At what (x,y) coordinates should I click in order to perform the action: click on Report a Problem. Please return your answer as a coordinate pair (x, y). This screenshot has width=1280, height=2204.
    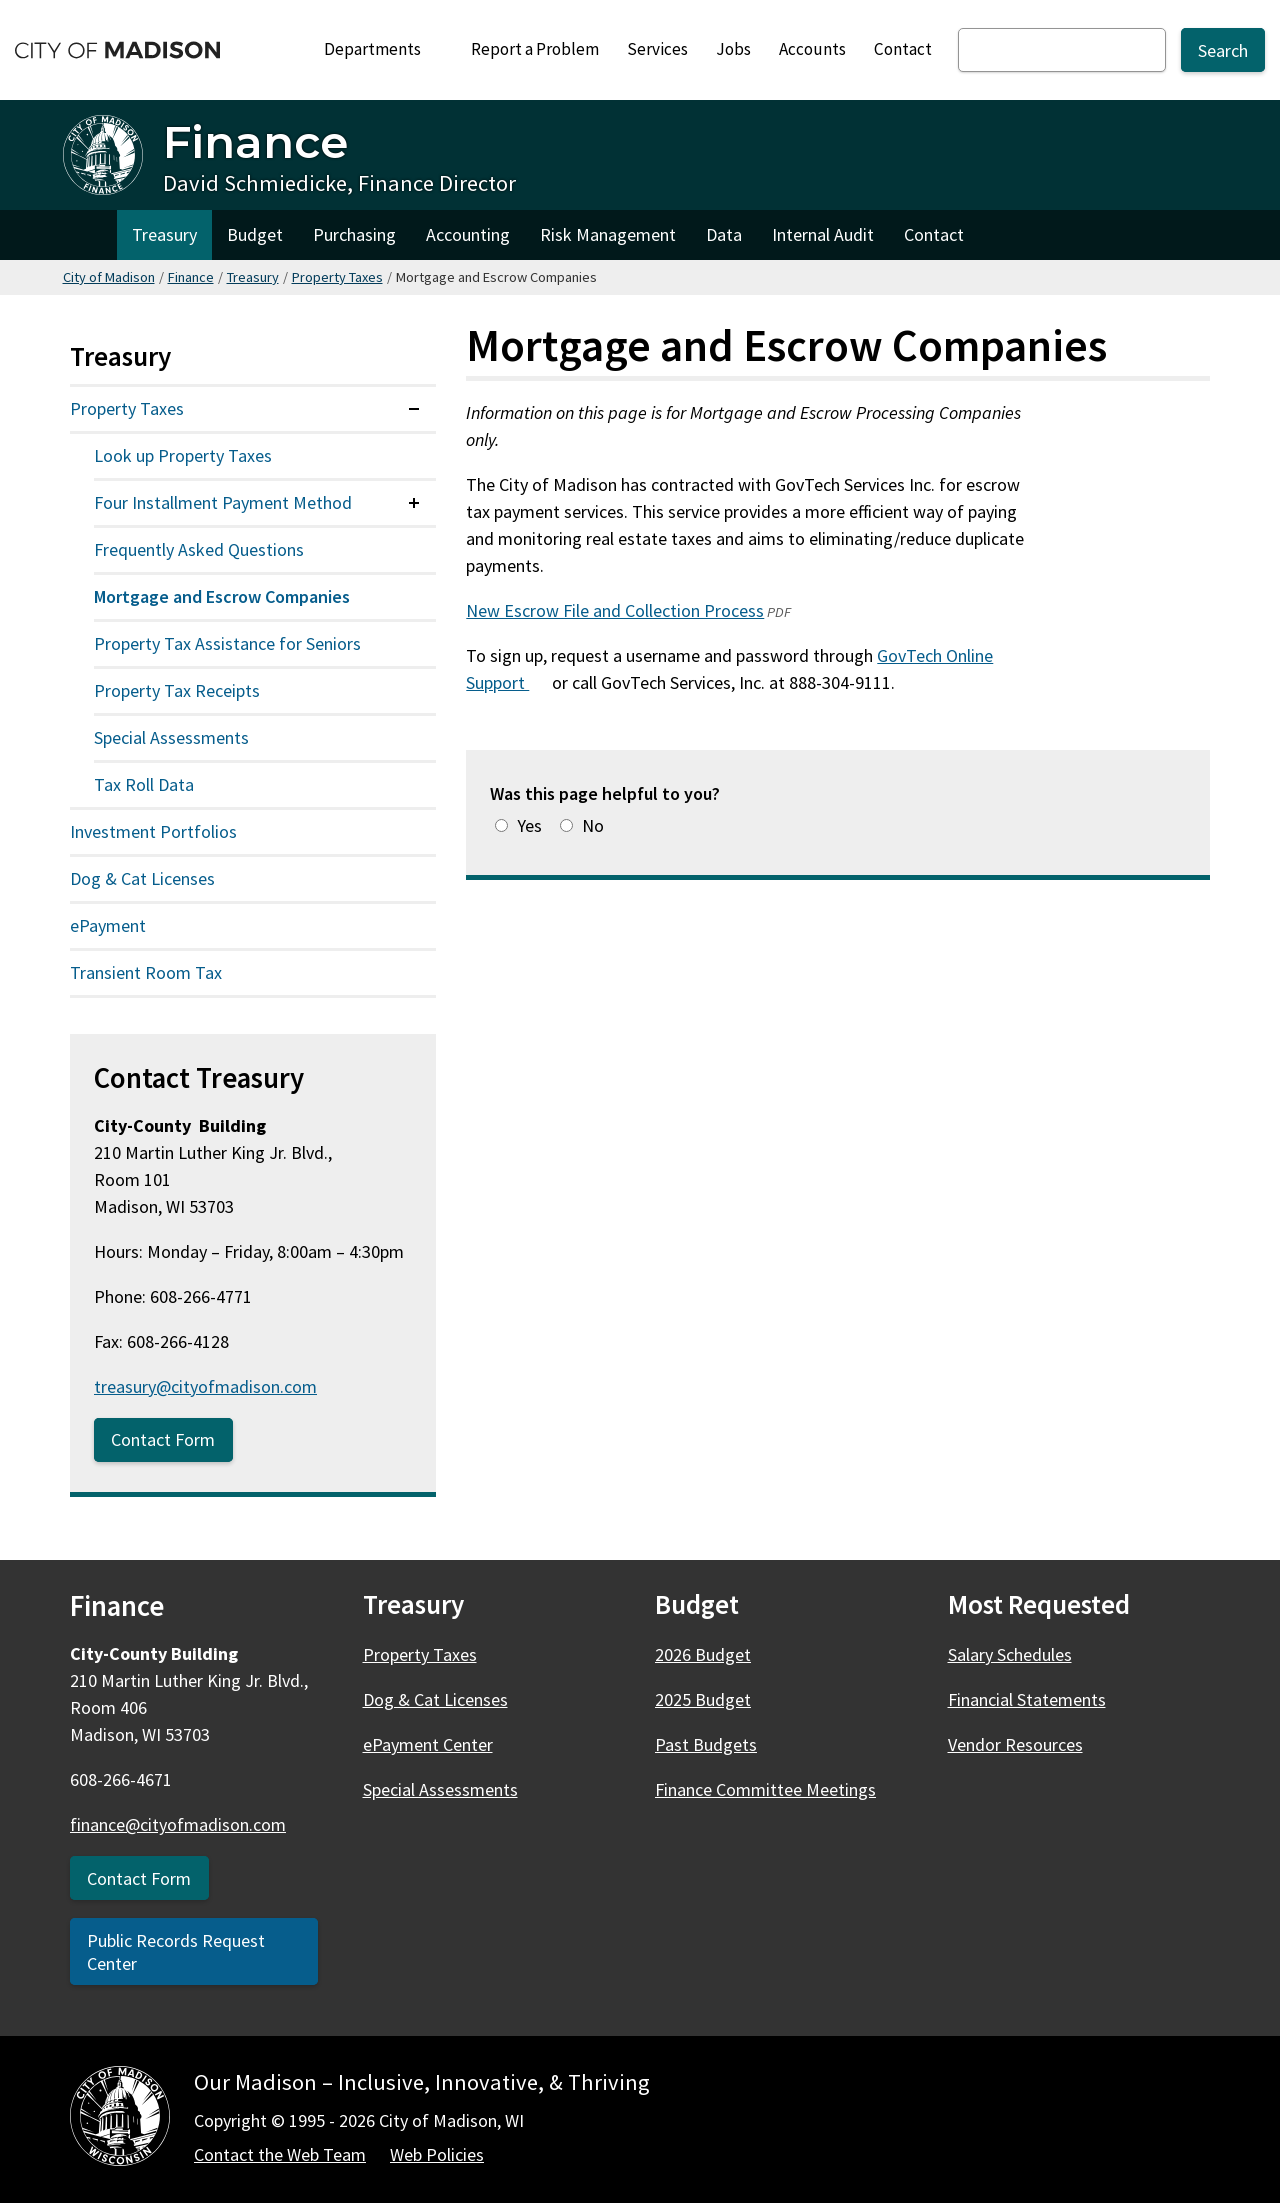
    Looking at the image, I should click on (535, 49).